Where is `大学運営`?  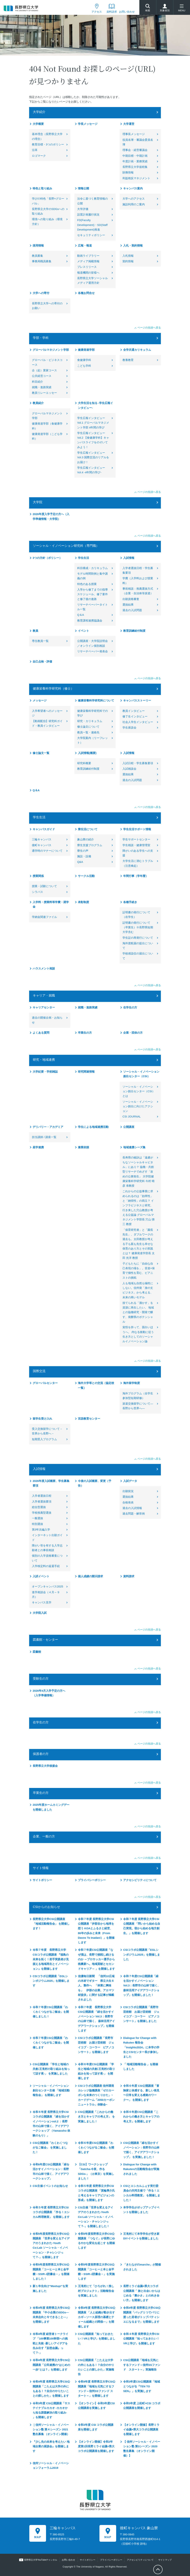 大学運営 is located at coordinates (128, 123).